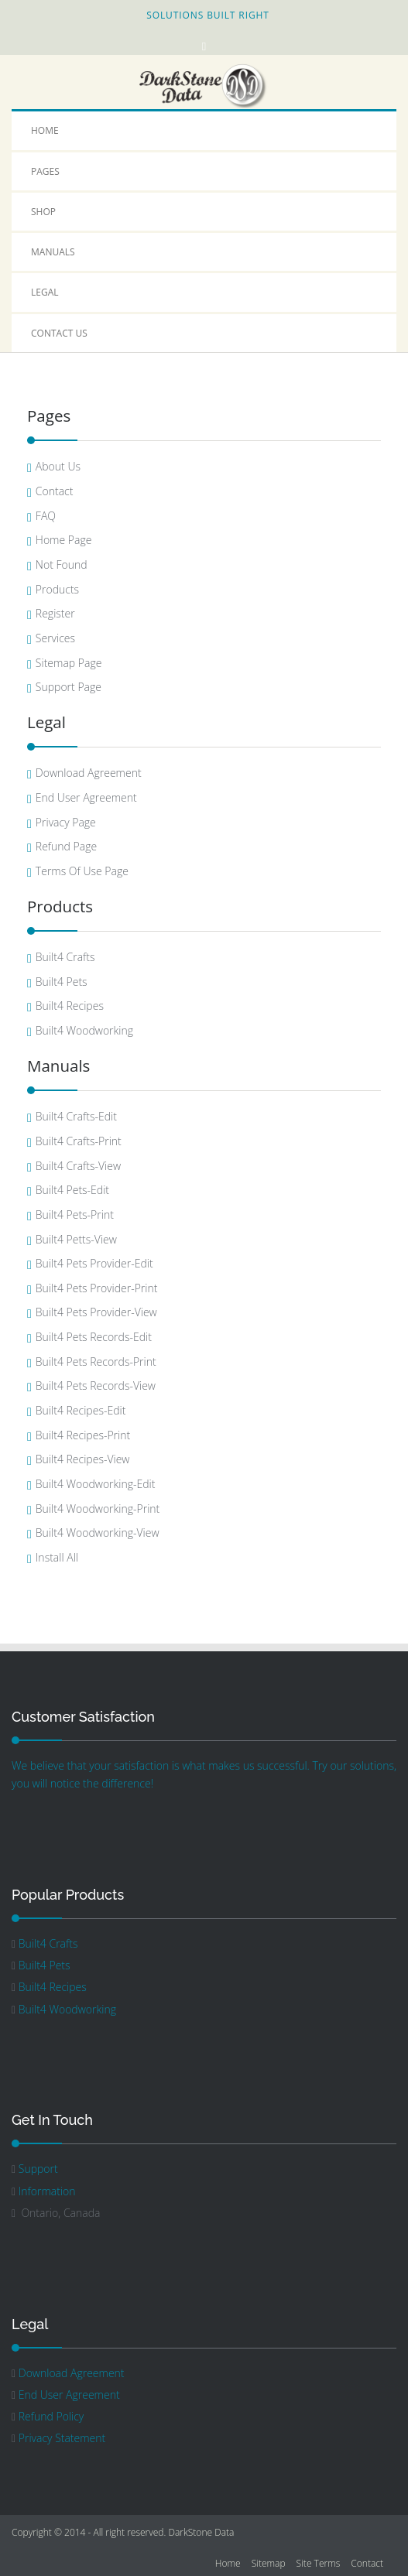 Image resolution: width=408 pixels, height=2576 pixels. What do you see at coordinates (72, 1189) in the screenshot?
I see `Built4 Pets-Edit` at bounding box center [72, 1189].